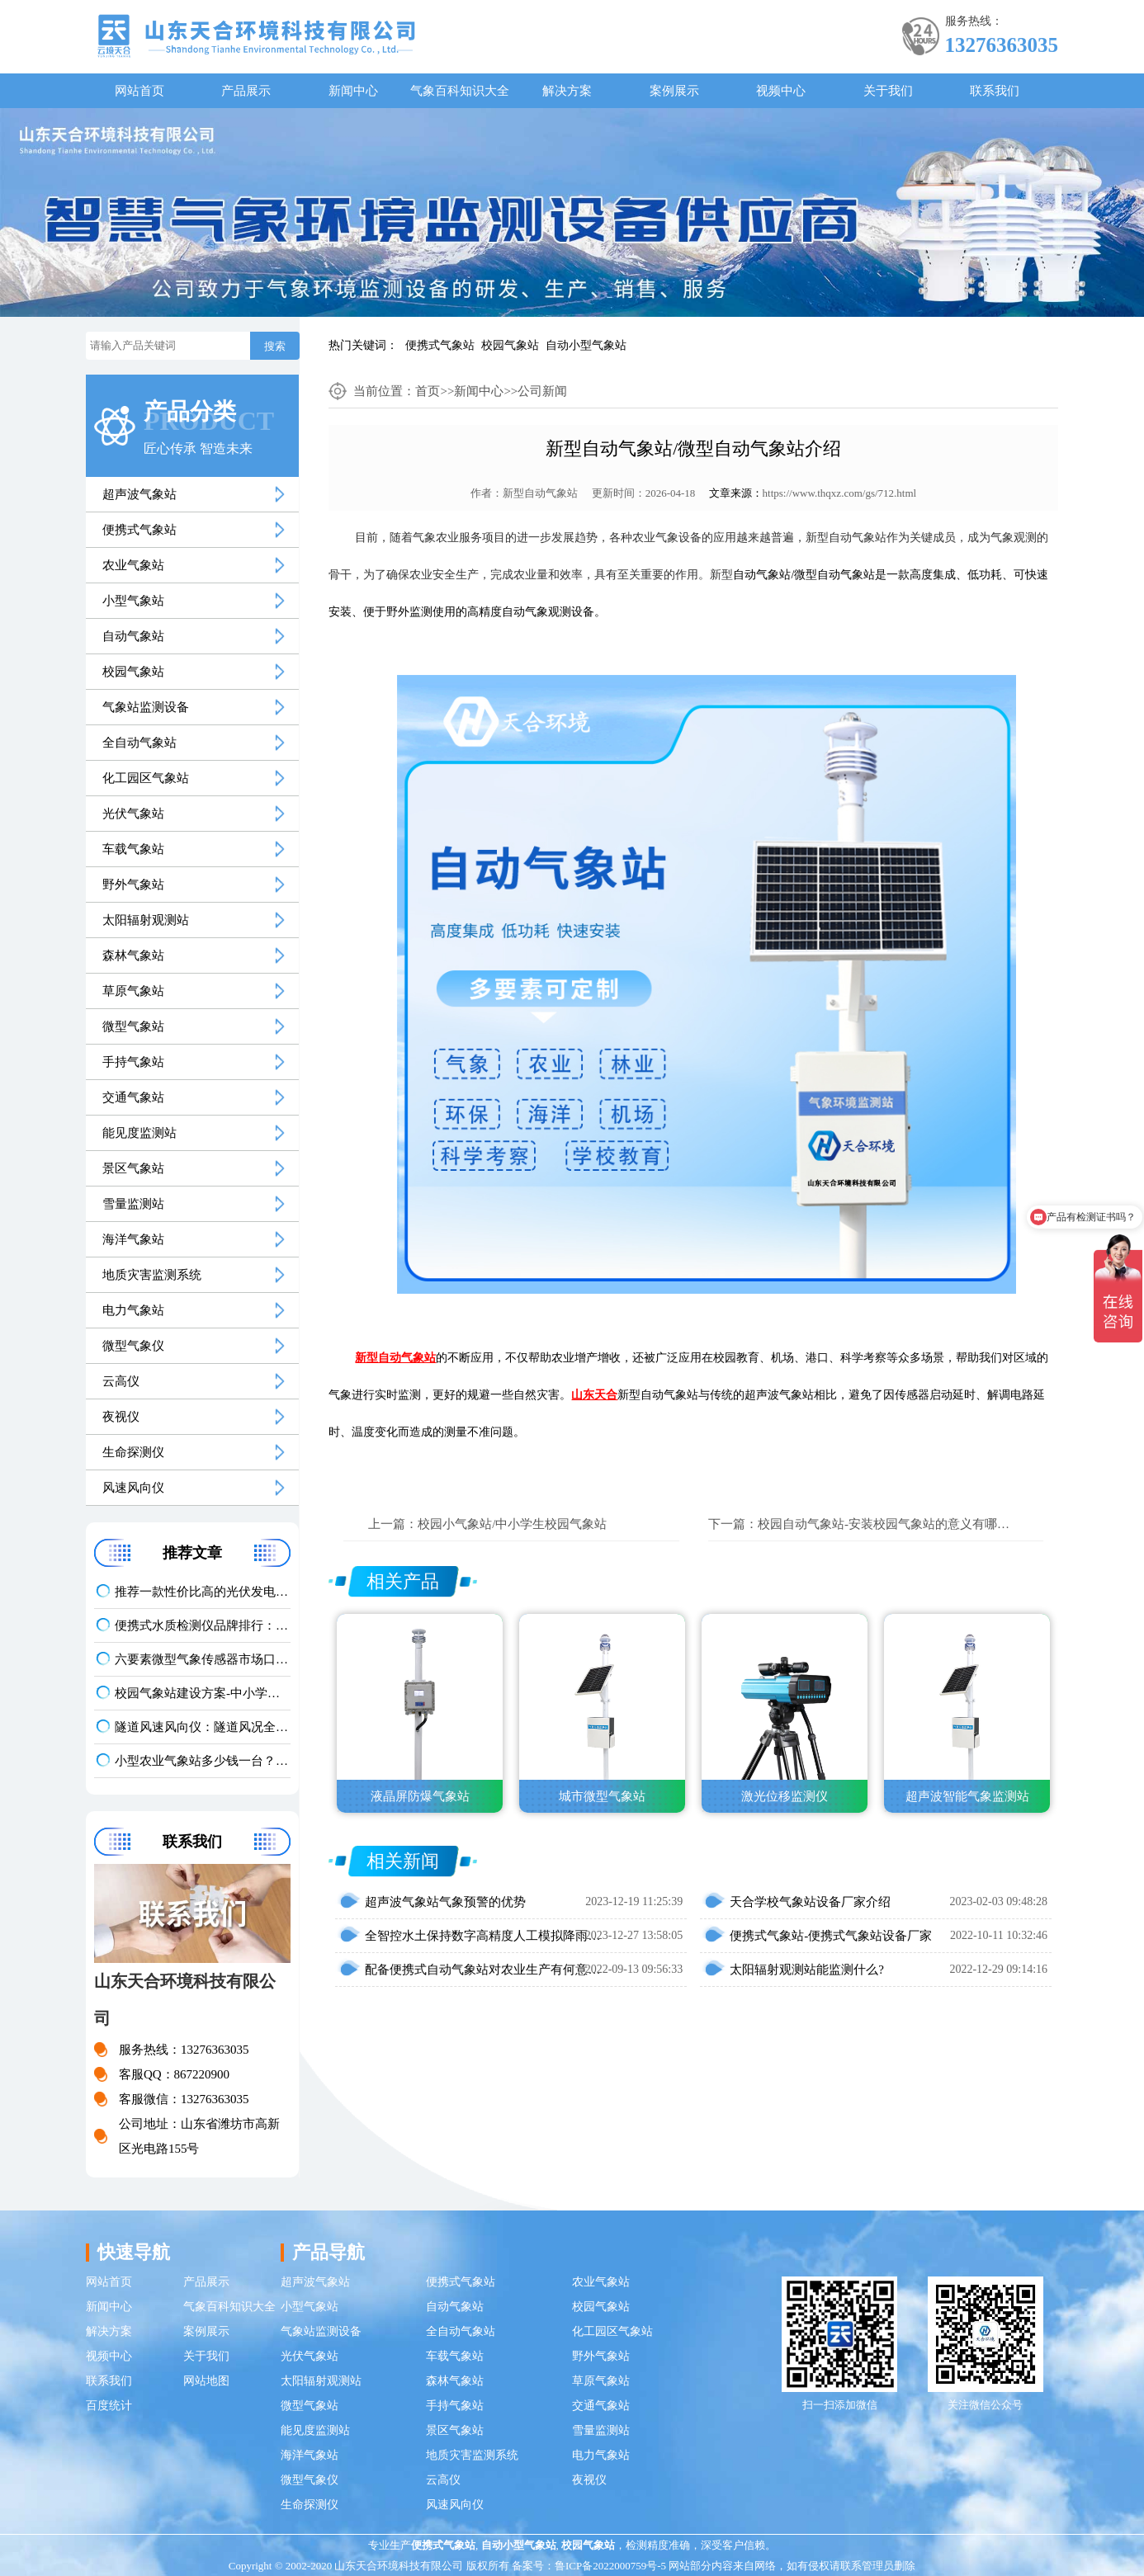 This screenshot has width=1144, height=2576. Describe the element at coordinates (133, 813) in the screenshot. I see `光伏气象站` at that location.